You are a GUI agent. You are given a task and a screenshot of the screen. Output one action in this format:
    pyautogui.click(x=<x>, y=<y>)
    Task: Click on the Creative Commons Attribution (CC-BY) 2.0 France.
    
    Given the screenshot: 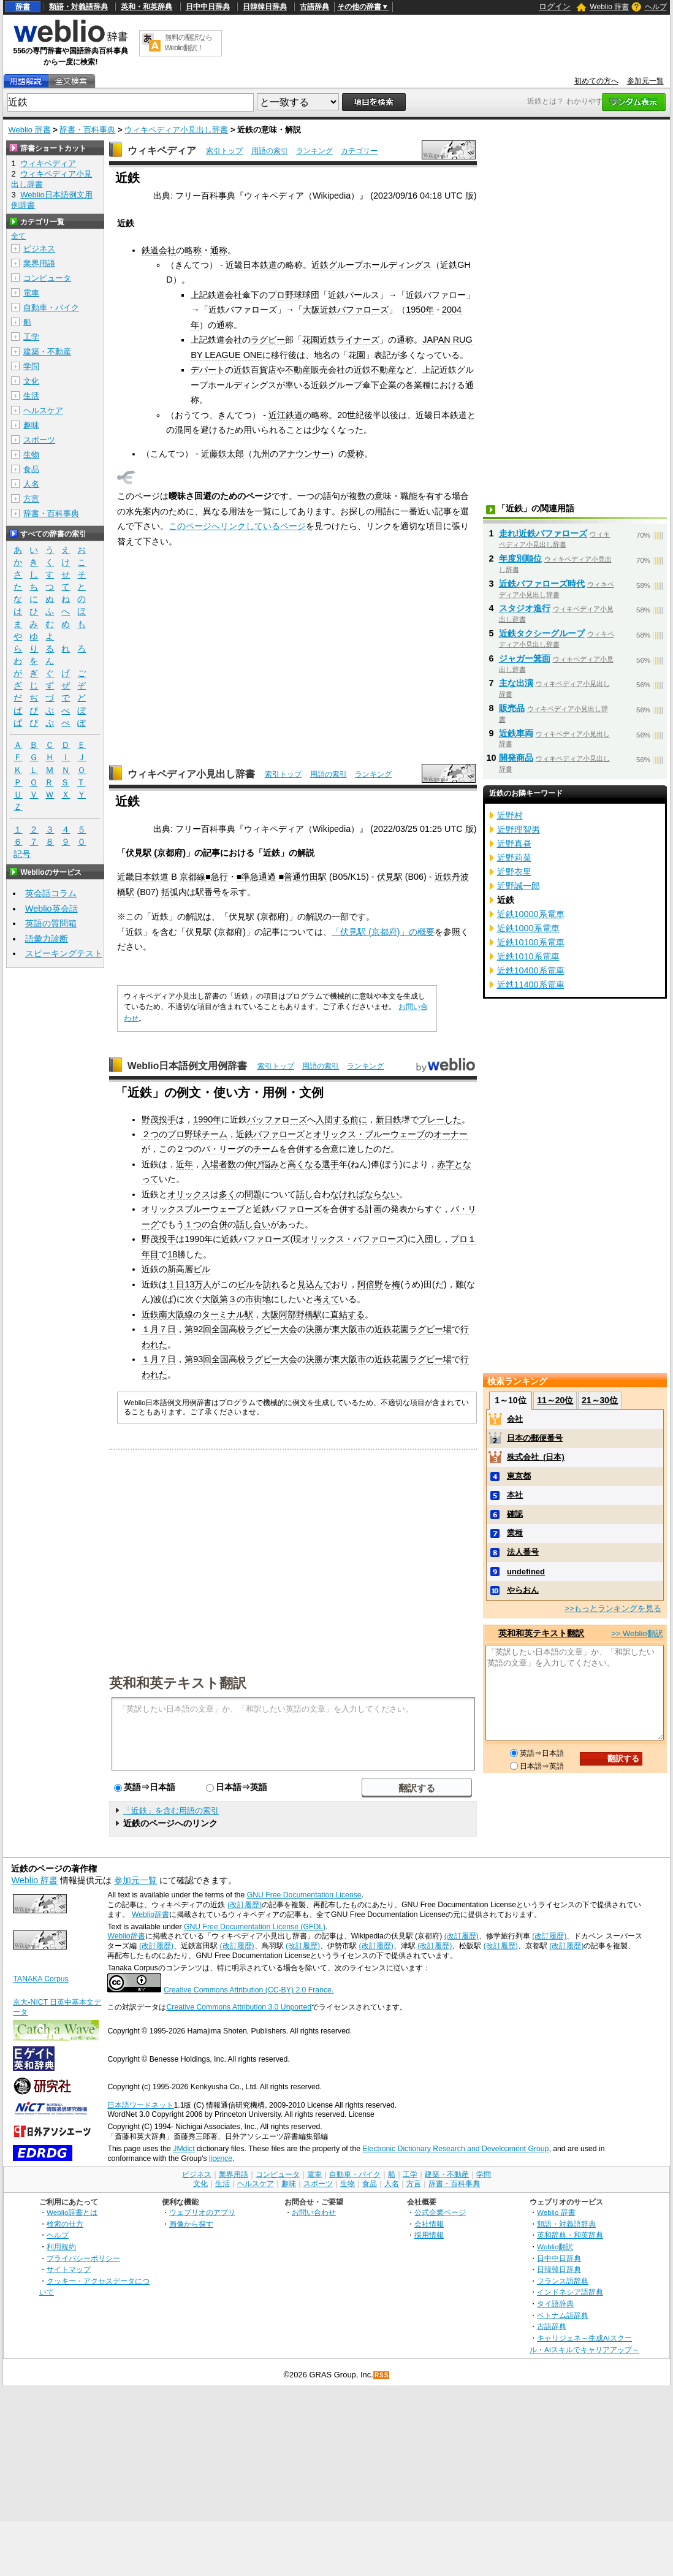 What is the action you would take?
    pyautogui.click(x=248, y=1990)
    